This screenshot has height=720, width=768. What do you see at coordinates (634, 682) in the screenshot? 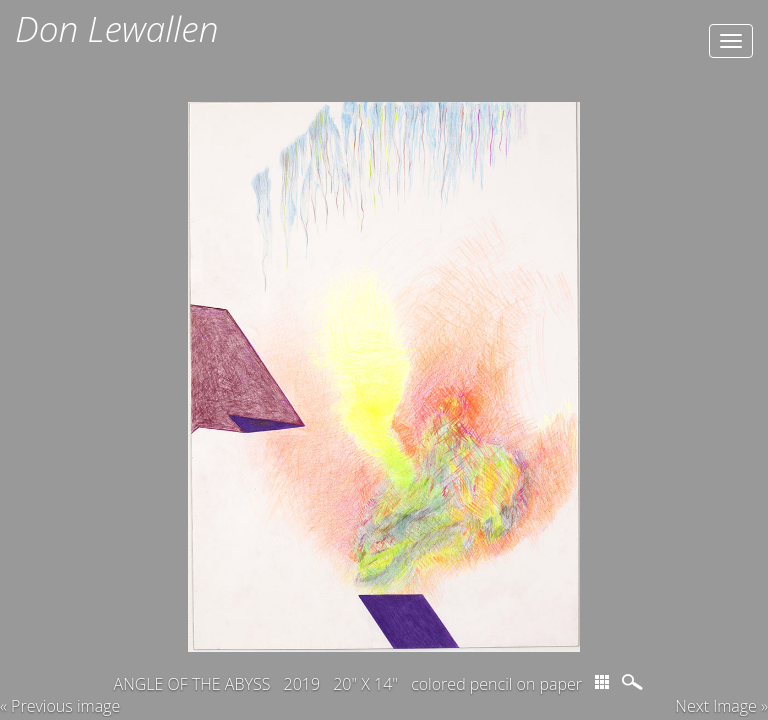
I see `magnify` at bounding box center [634, 682].